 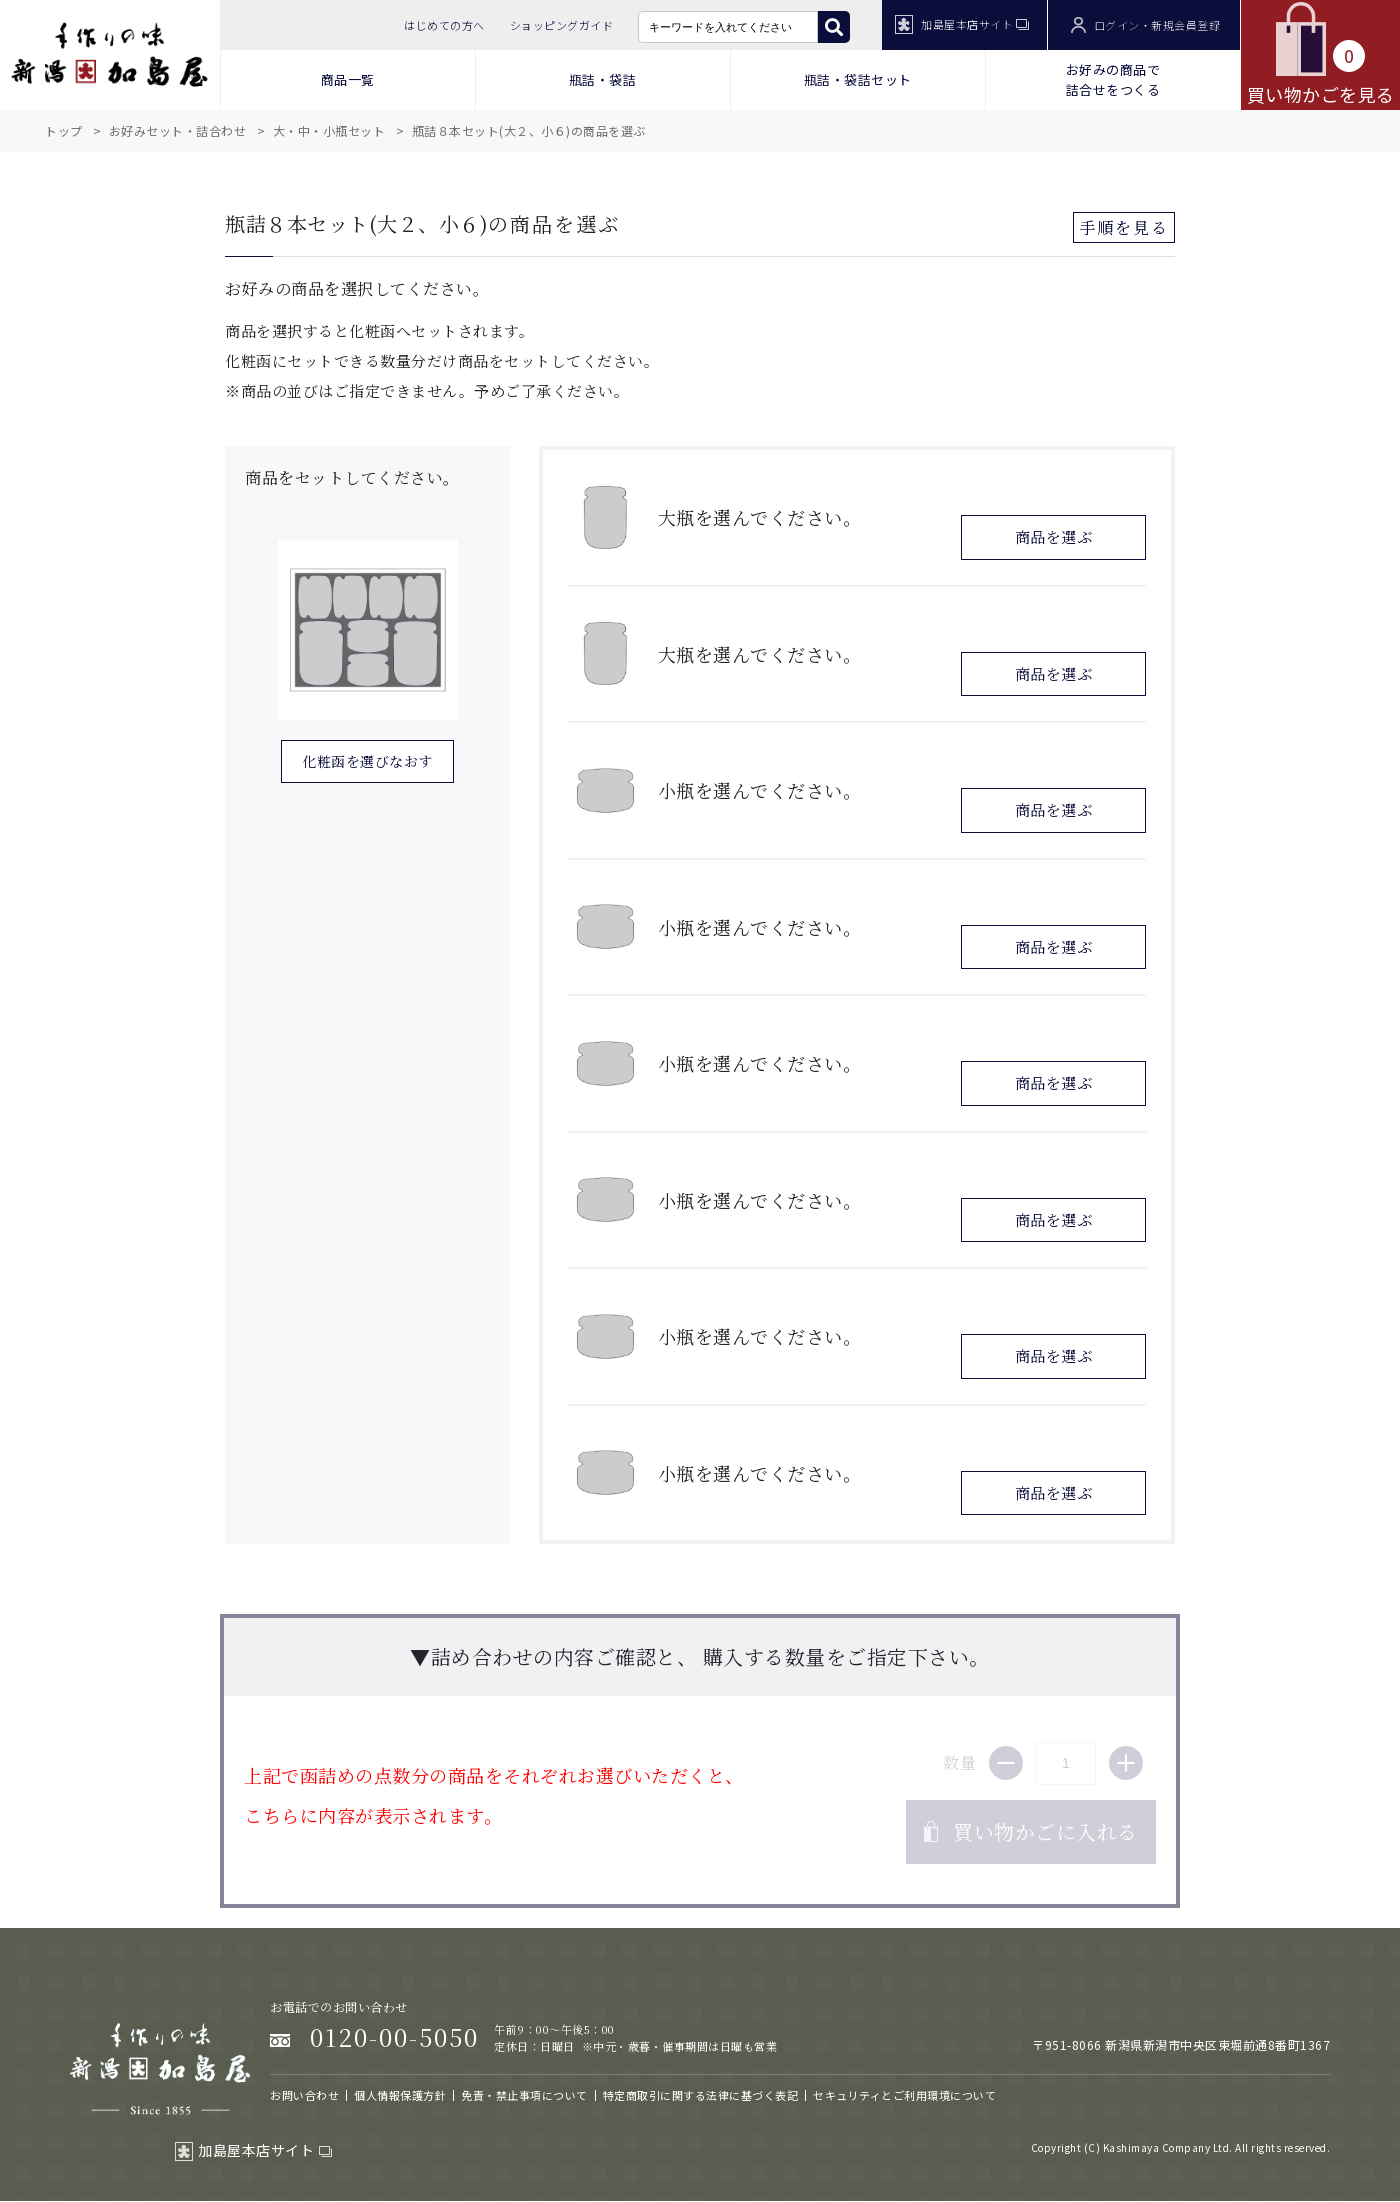 What do you see at coordinates (524, 2095) in the screenshot?
I see `免責・禁止事項について` at bounding box center [524, 2095].